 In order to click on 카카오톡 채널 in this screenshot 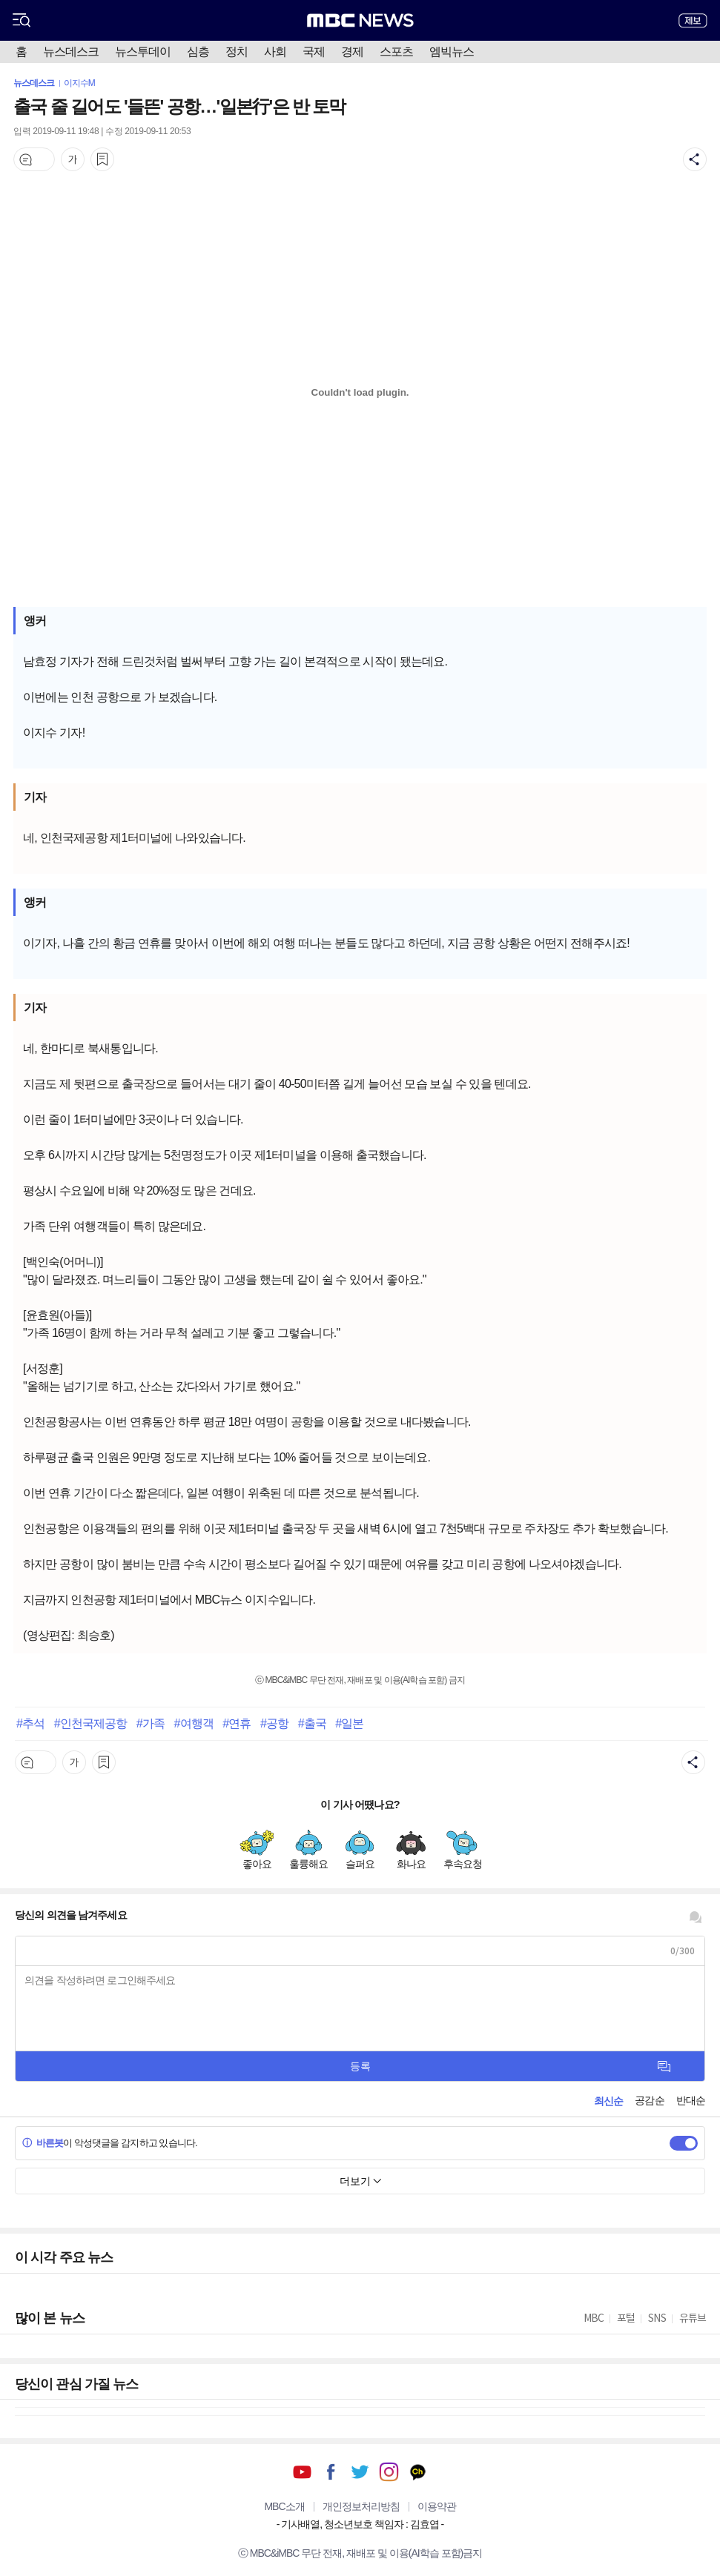, I will do `click(418, 2472)`.